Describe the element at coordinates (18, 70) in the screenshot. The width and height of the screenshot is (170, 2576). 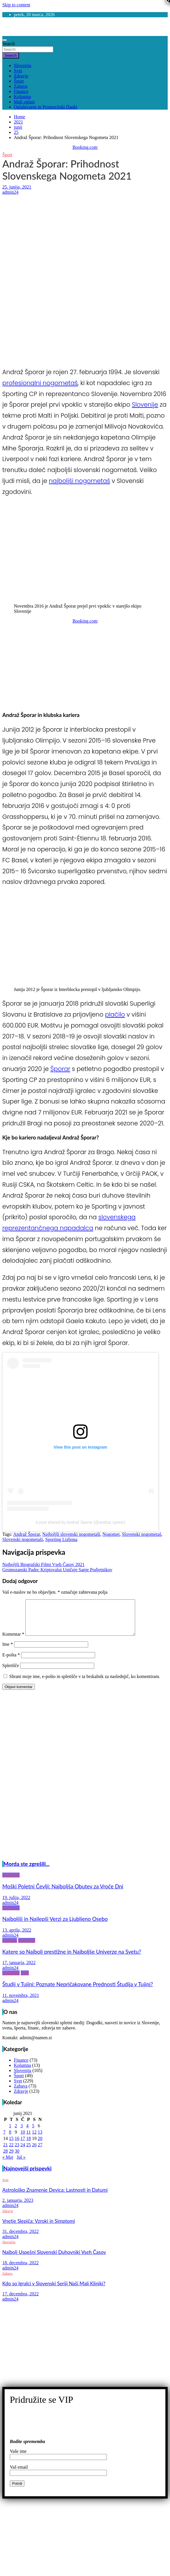
I see `Svet` at that location.